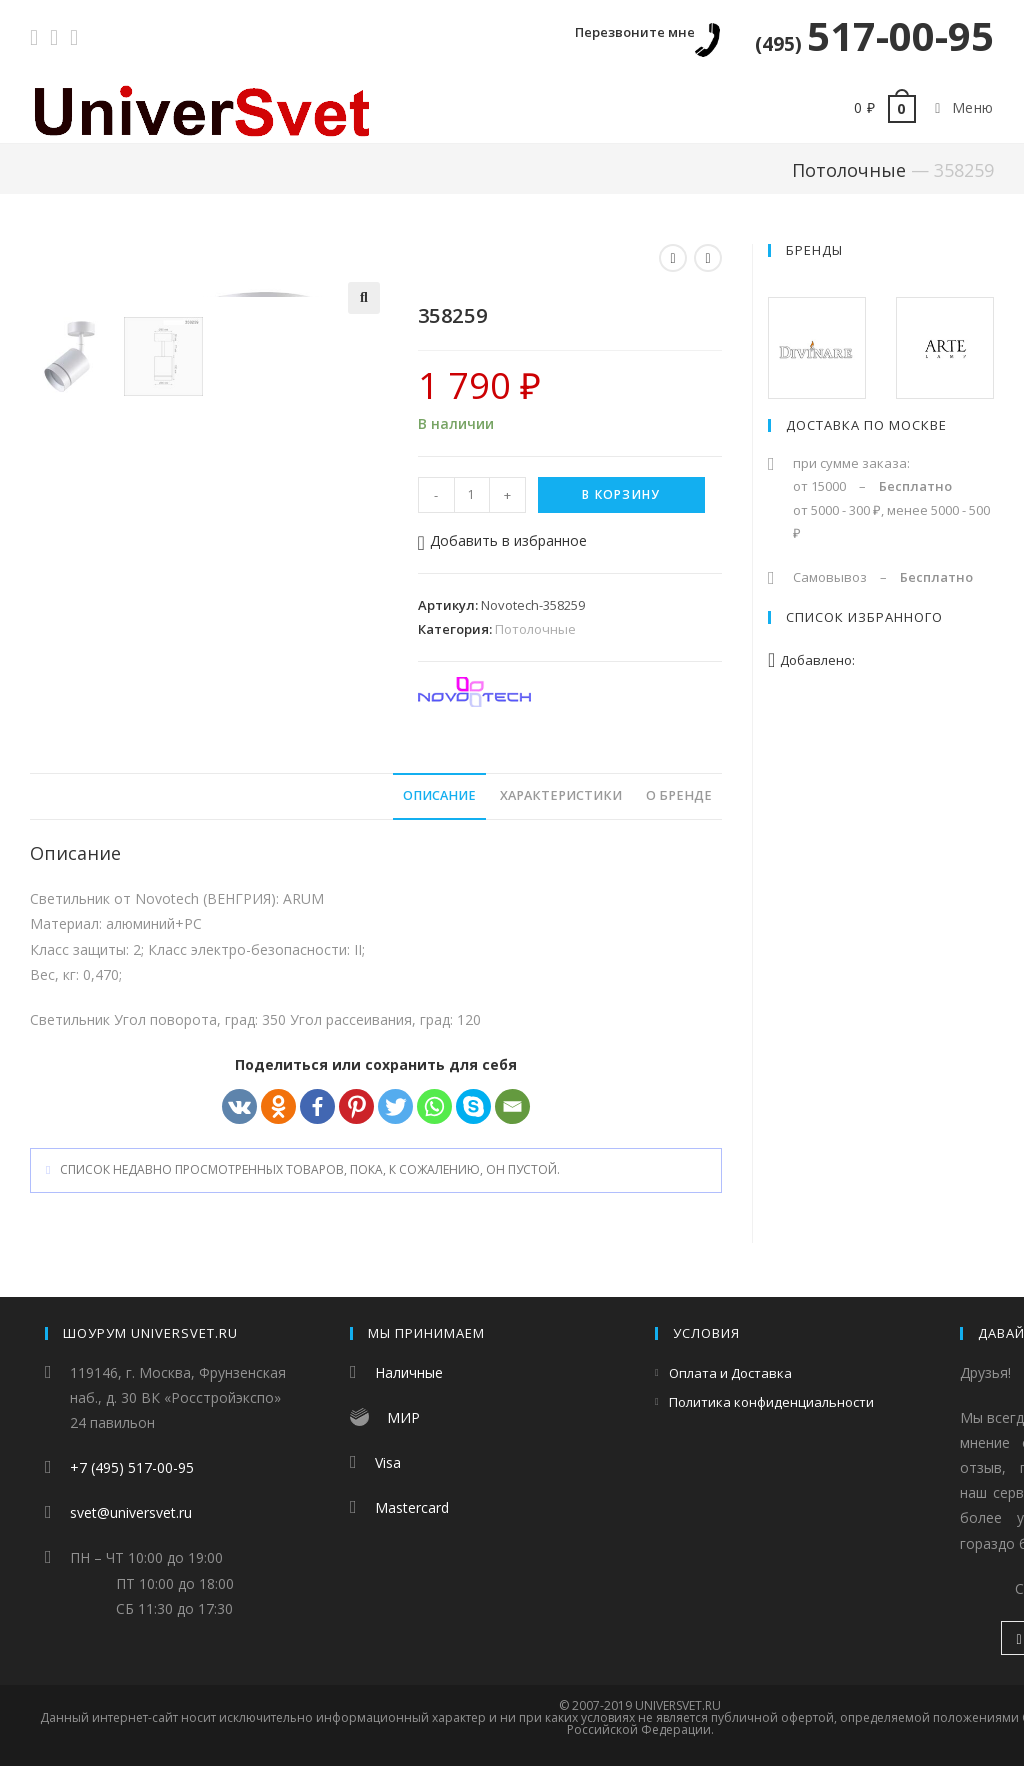  I want to click on Наличные, so click(409, 1372).